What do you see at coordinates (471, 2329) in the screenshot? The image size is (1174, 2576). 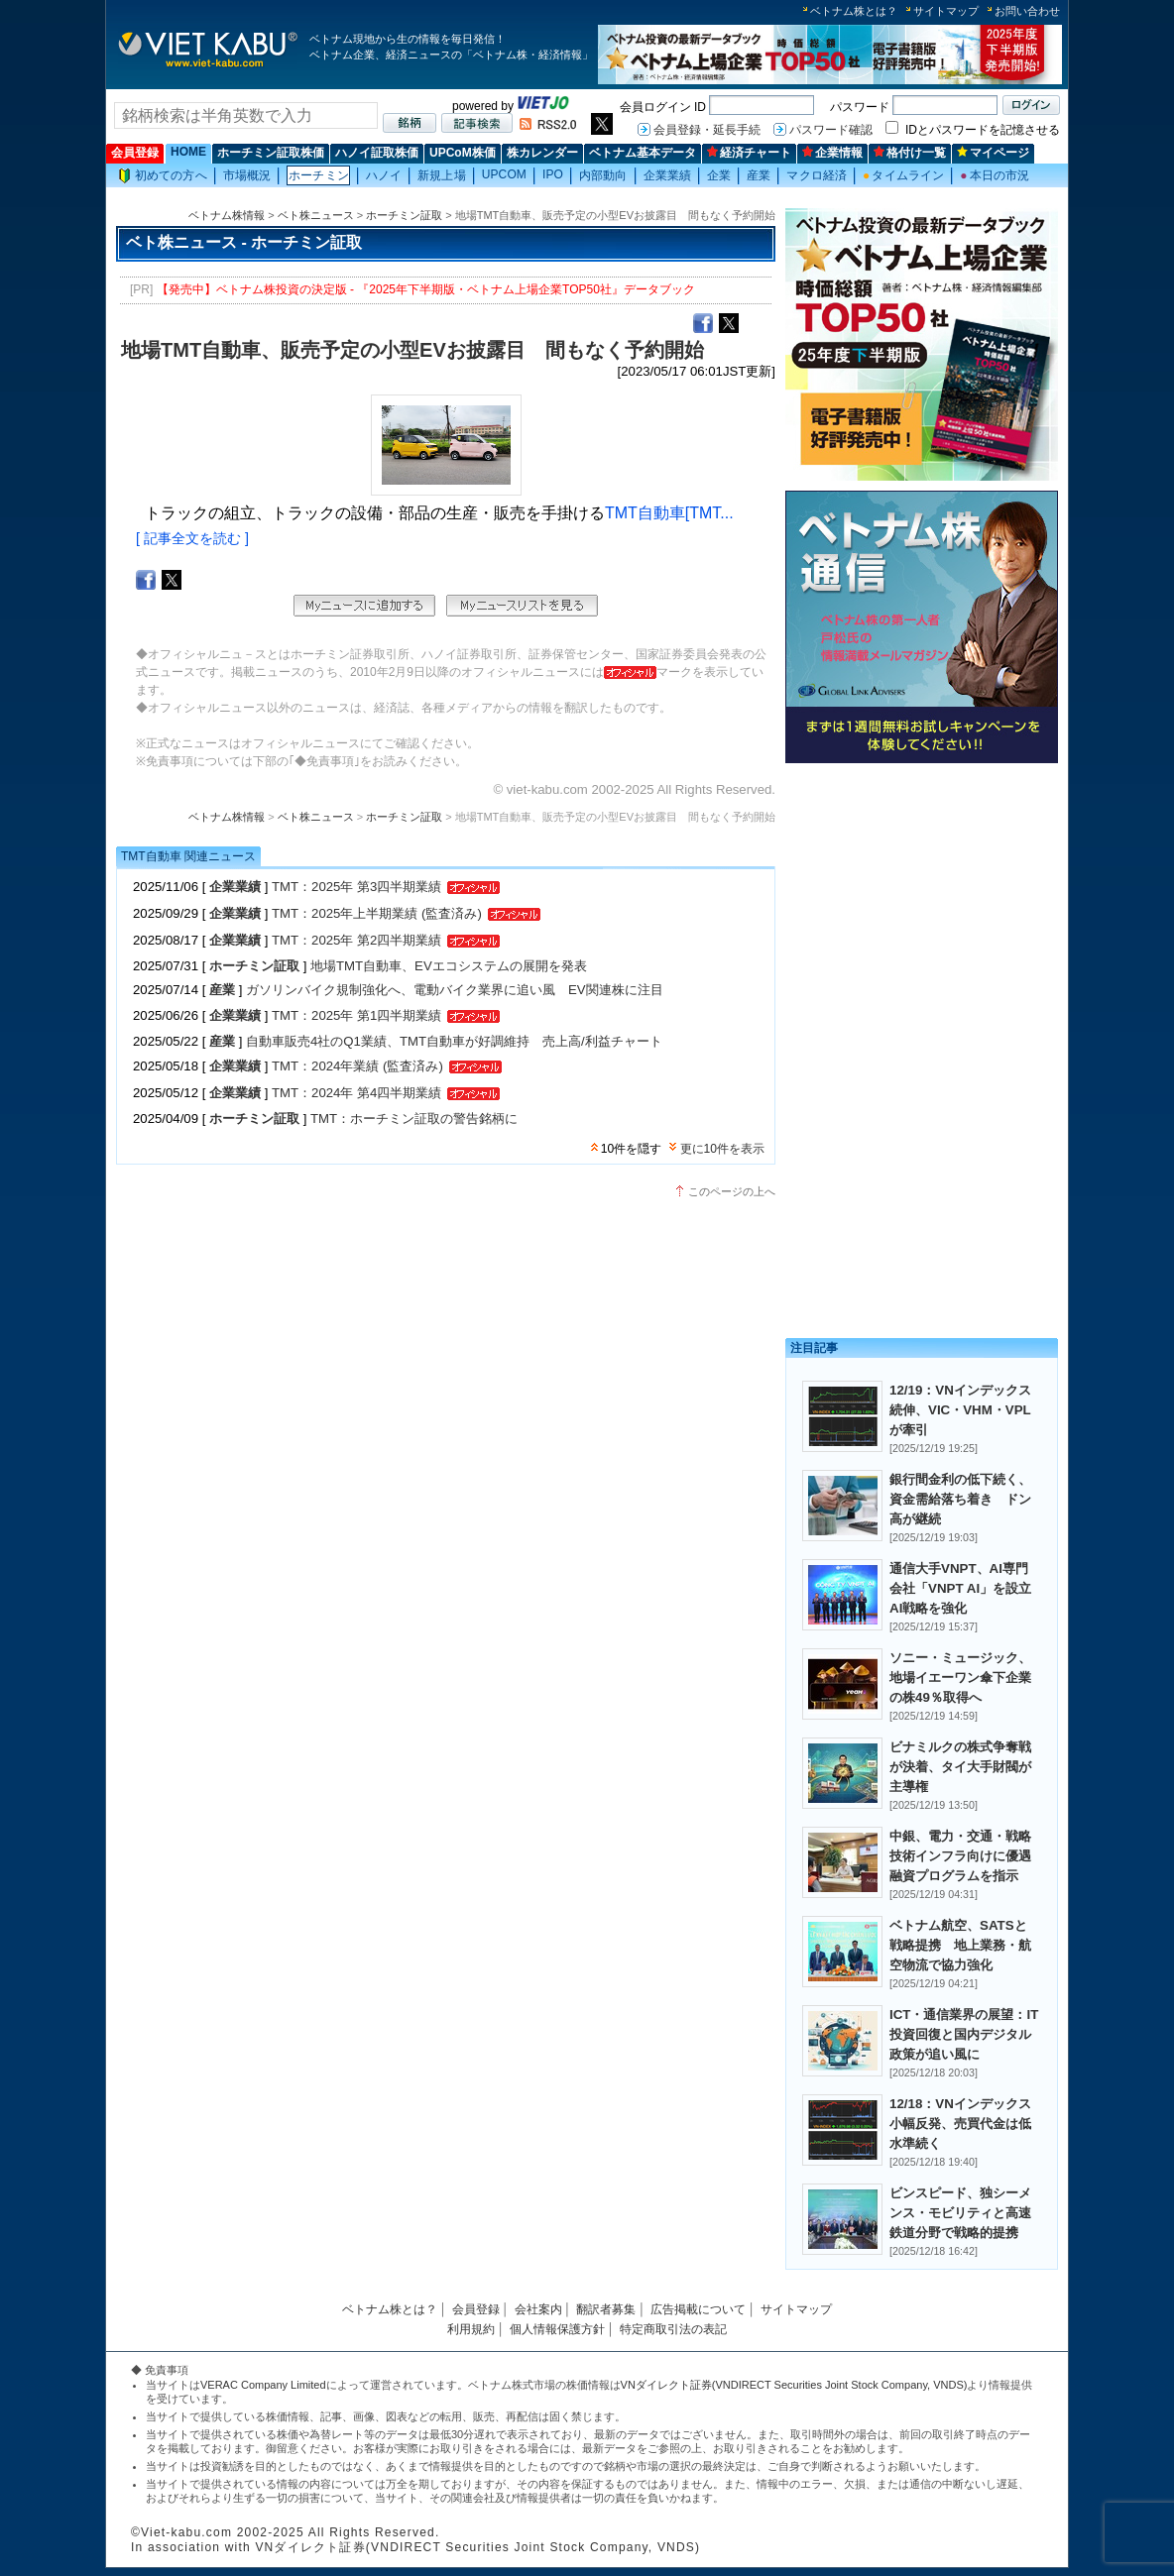 I see `利用規約` at bounding box center [471, 2329].